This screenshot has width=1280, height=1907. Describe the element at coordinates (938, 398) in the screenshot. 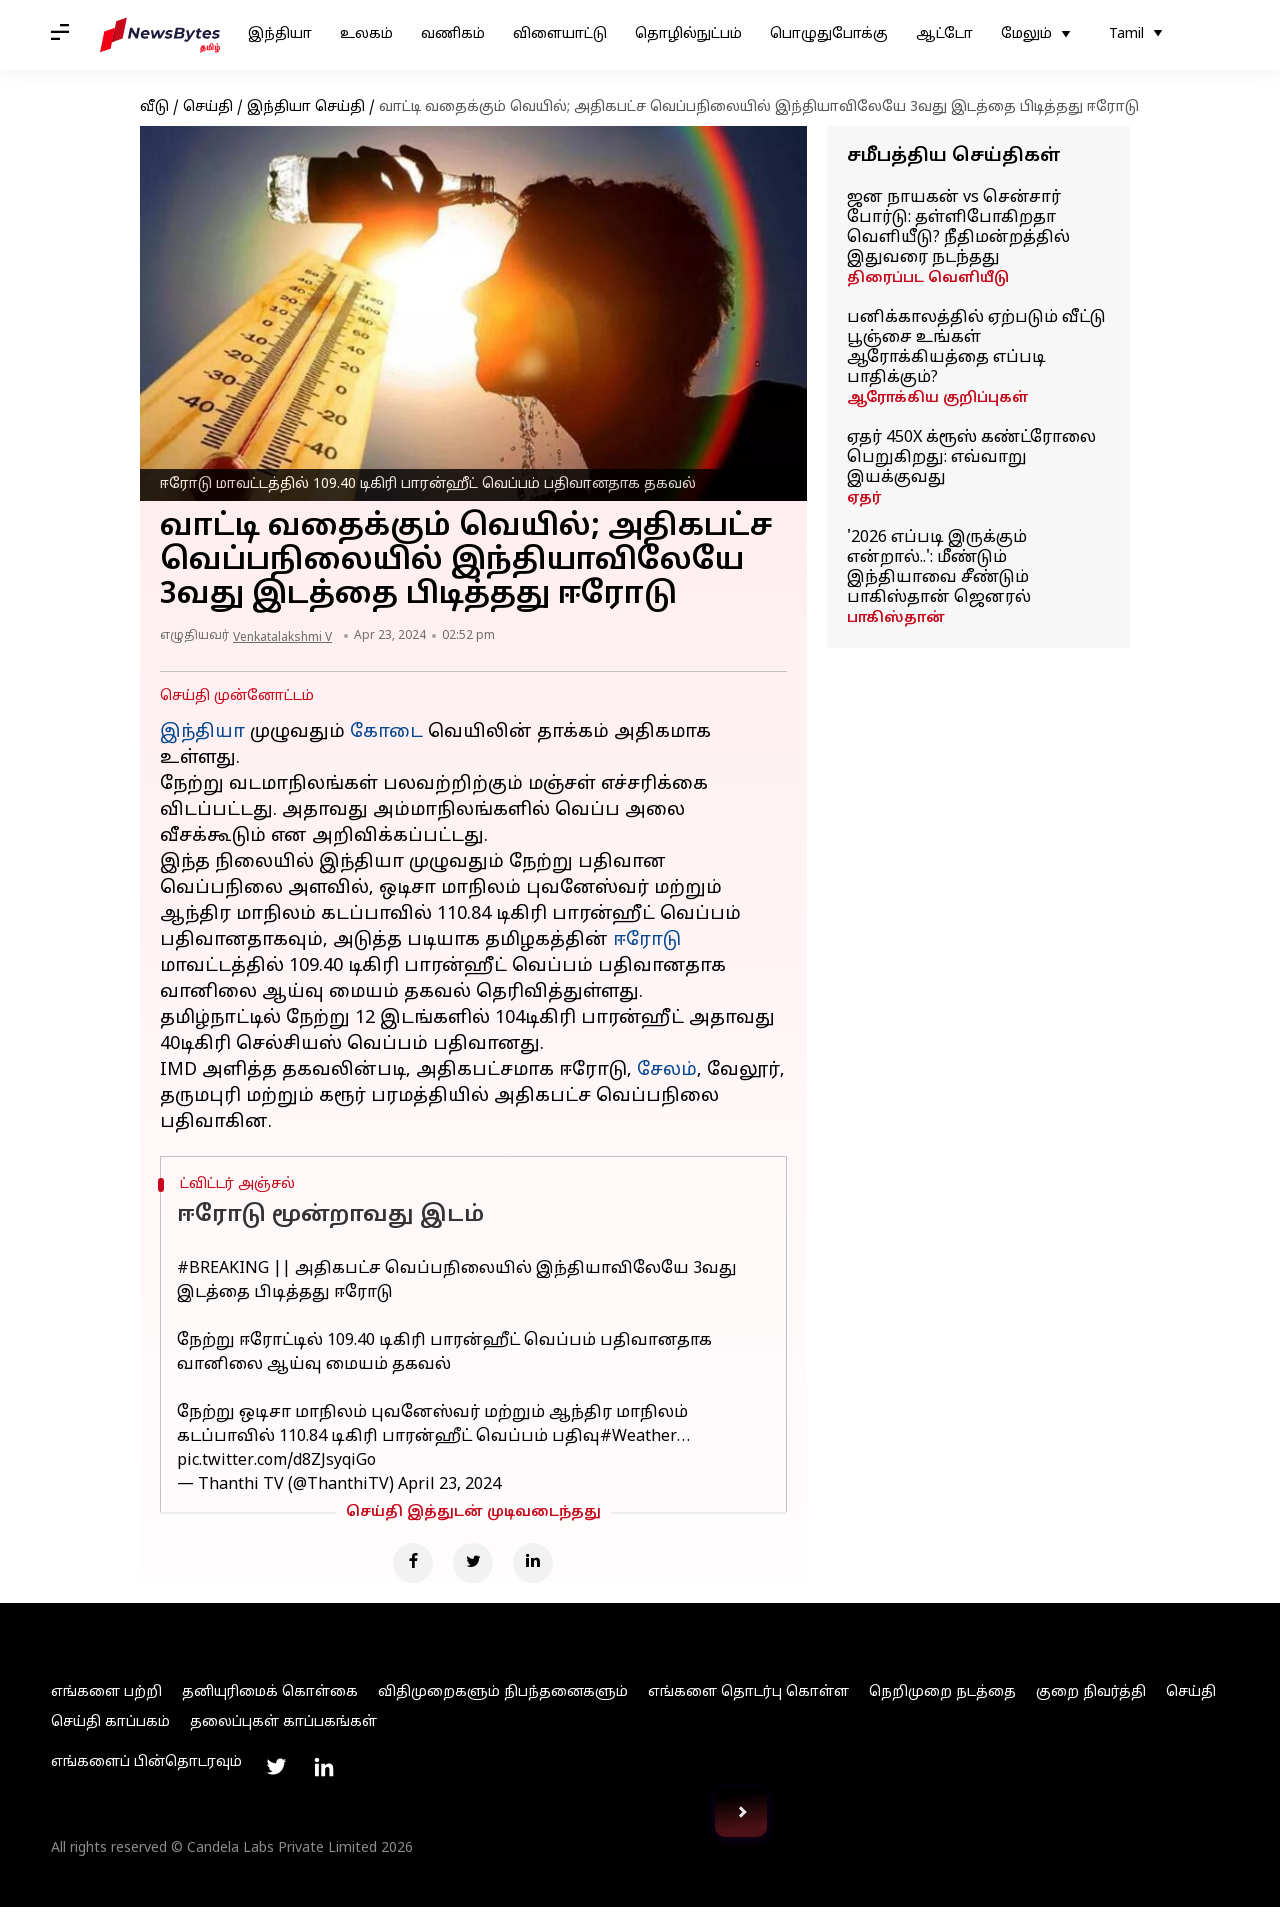

I see `ஆரோக்கிய குறிப்புகள்` at that location.